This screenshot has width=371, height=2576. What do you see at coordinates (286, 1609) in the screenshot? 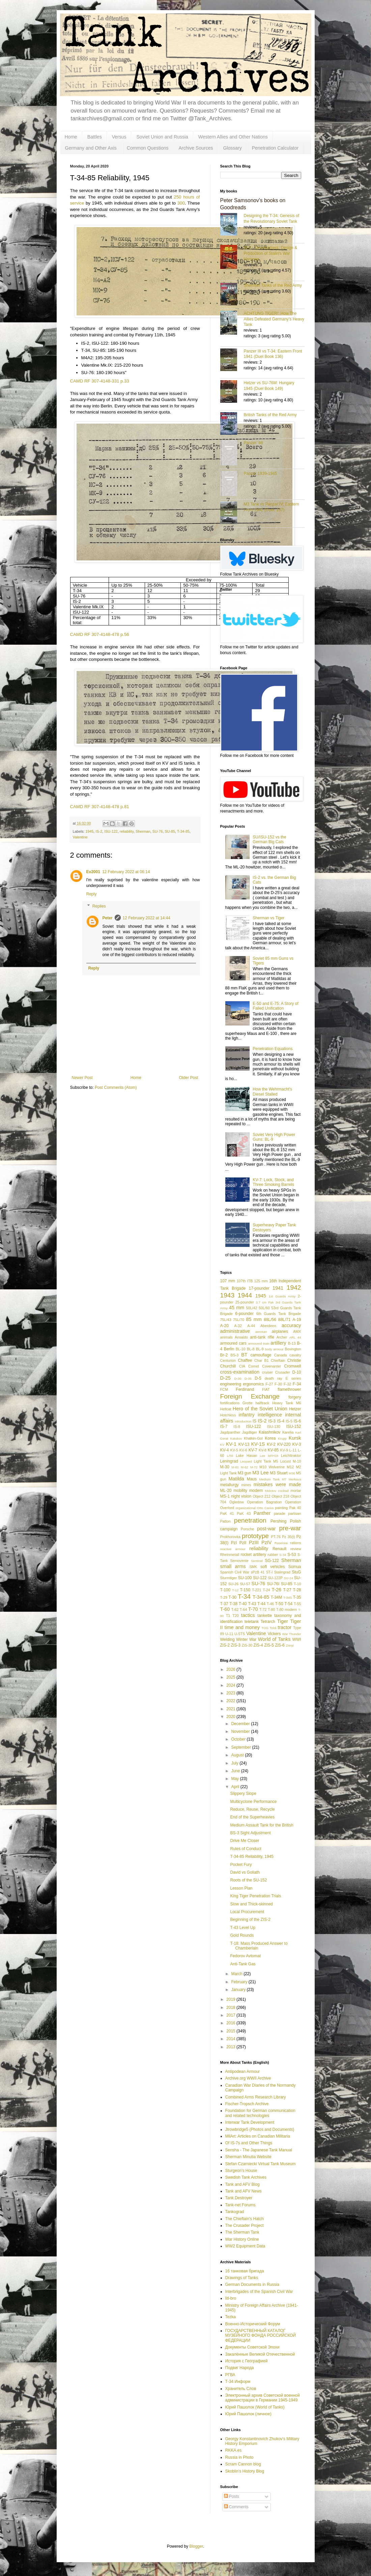
I see `T-80 modern` at bounding box center [286, 1609].